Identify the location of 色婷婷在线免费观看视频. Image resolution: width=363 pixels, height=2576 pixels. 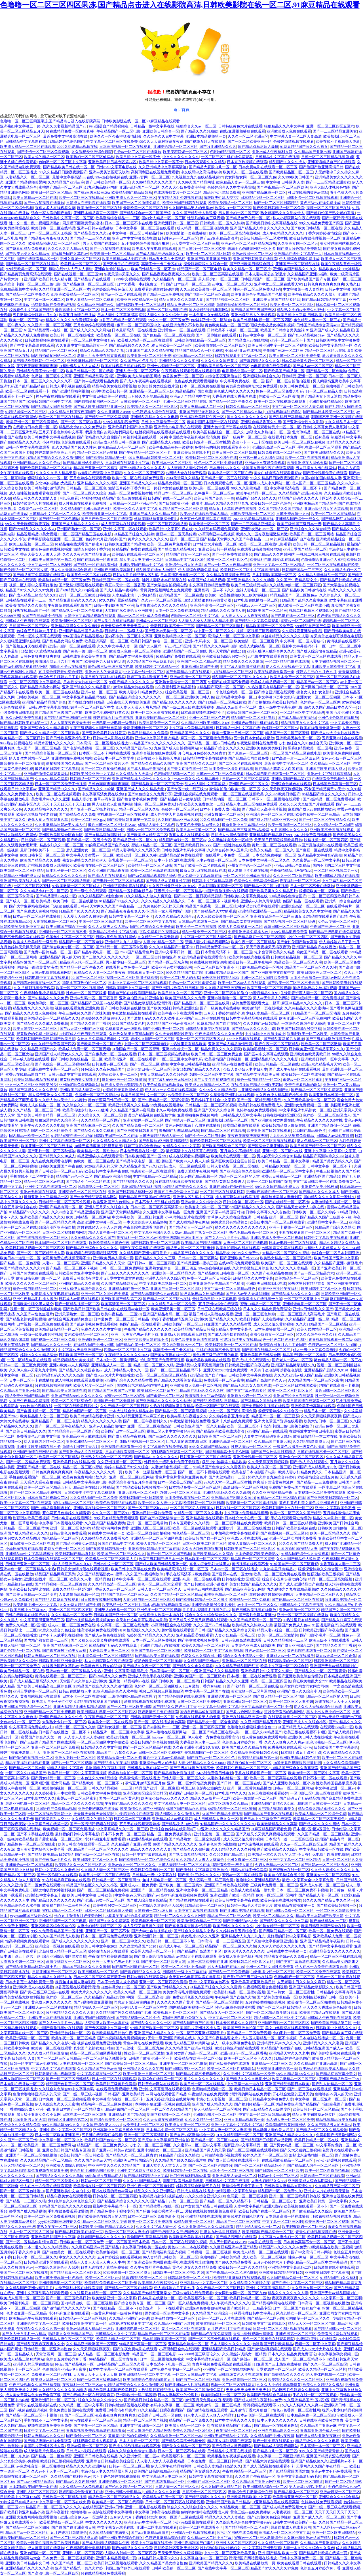
(257, 1110).